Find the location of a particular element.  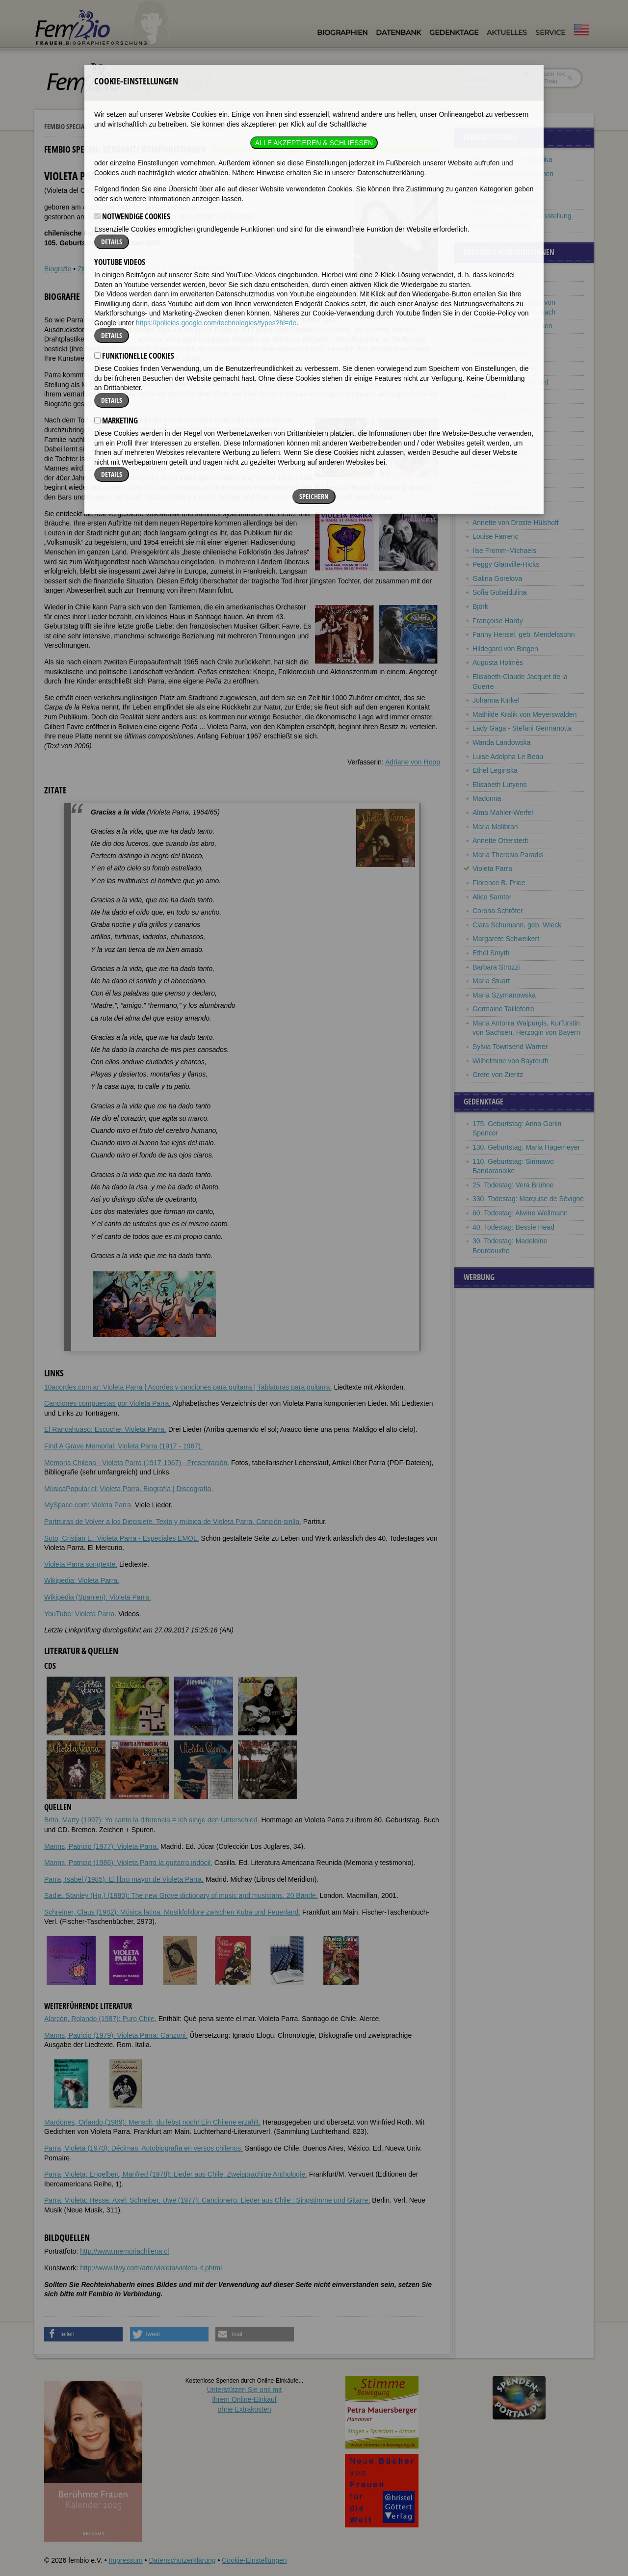

Parra, Violeta; Engelbert, Manfred (1978): Lieder aus Chile. Zweisprachige Anthologie. is located at coordinates (175, 2174).